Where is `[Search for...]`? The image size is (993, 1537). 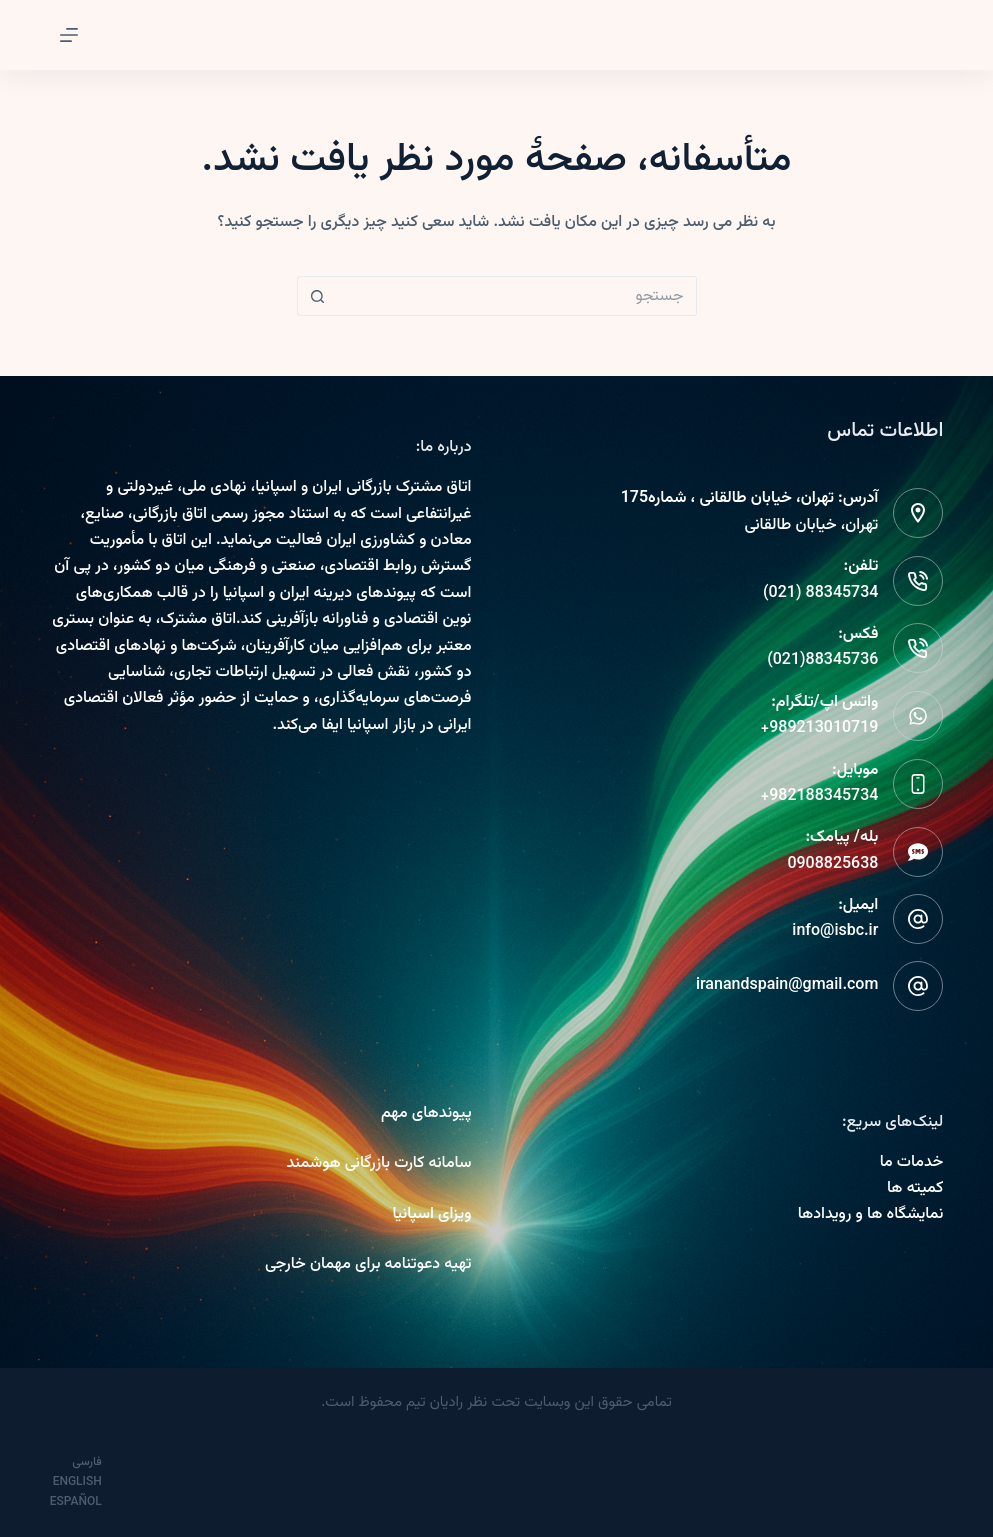 [Search for...] is located at coordinates (517, 296).